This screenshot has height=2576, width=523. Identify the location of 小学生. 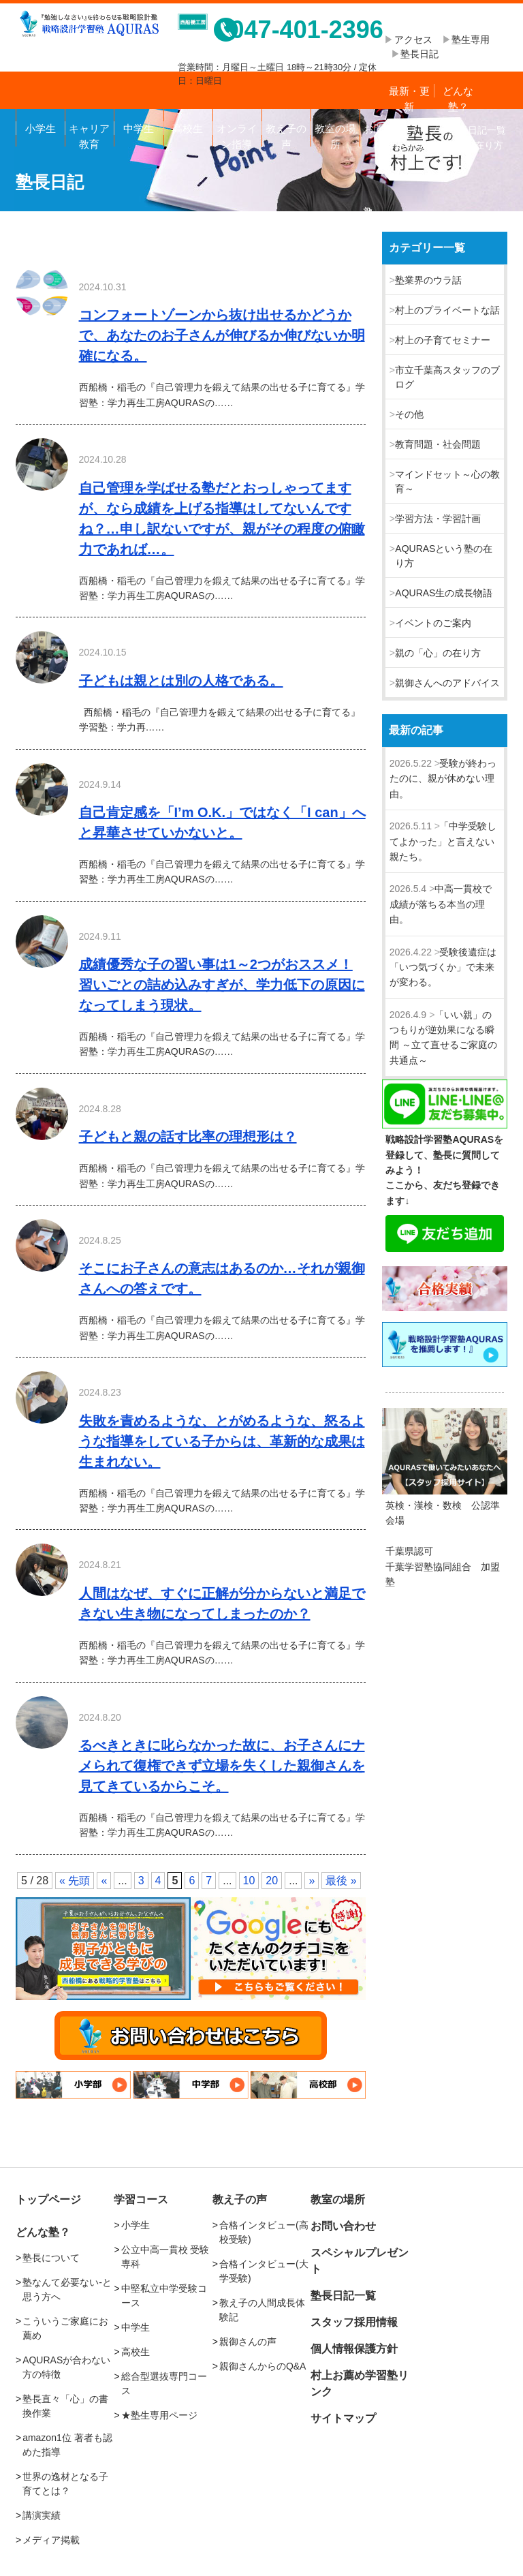
(40, 128).